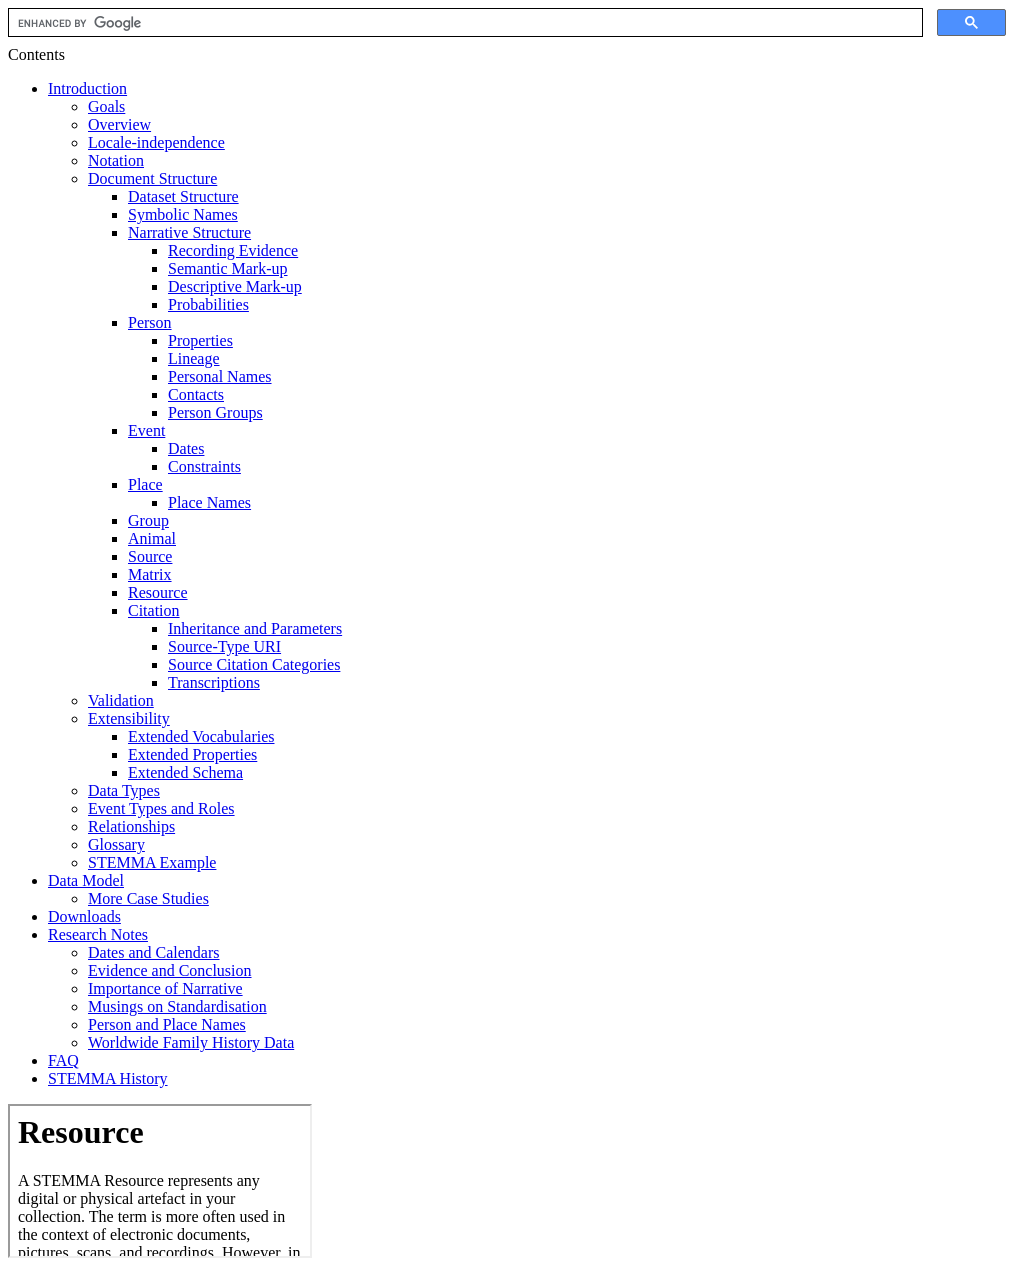 Image resolution: width=1024 pixels, height=1270 pixels. Describe the element at coordinates (148, 520) in the screenshot. I see `Group` at that location.